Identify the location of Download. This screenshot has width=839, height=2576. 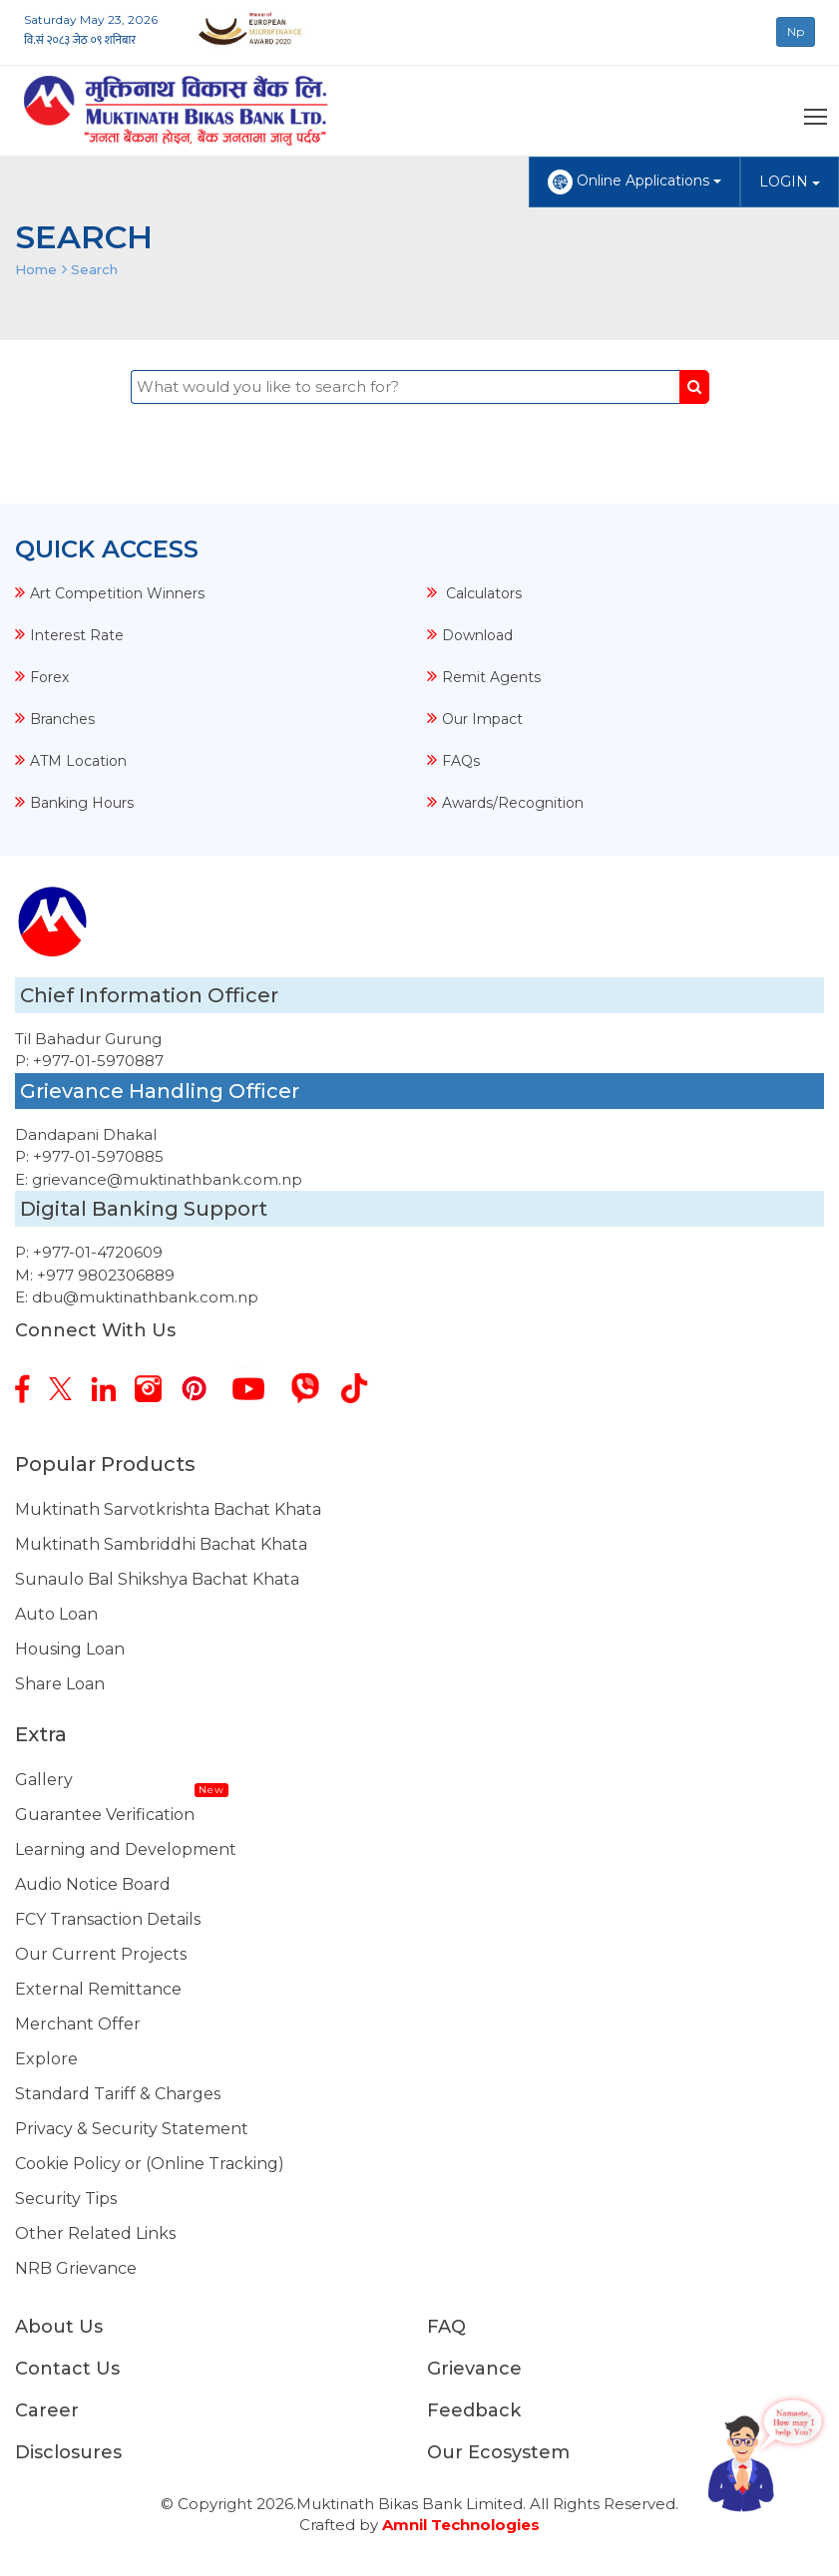
(477, 635).